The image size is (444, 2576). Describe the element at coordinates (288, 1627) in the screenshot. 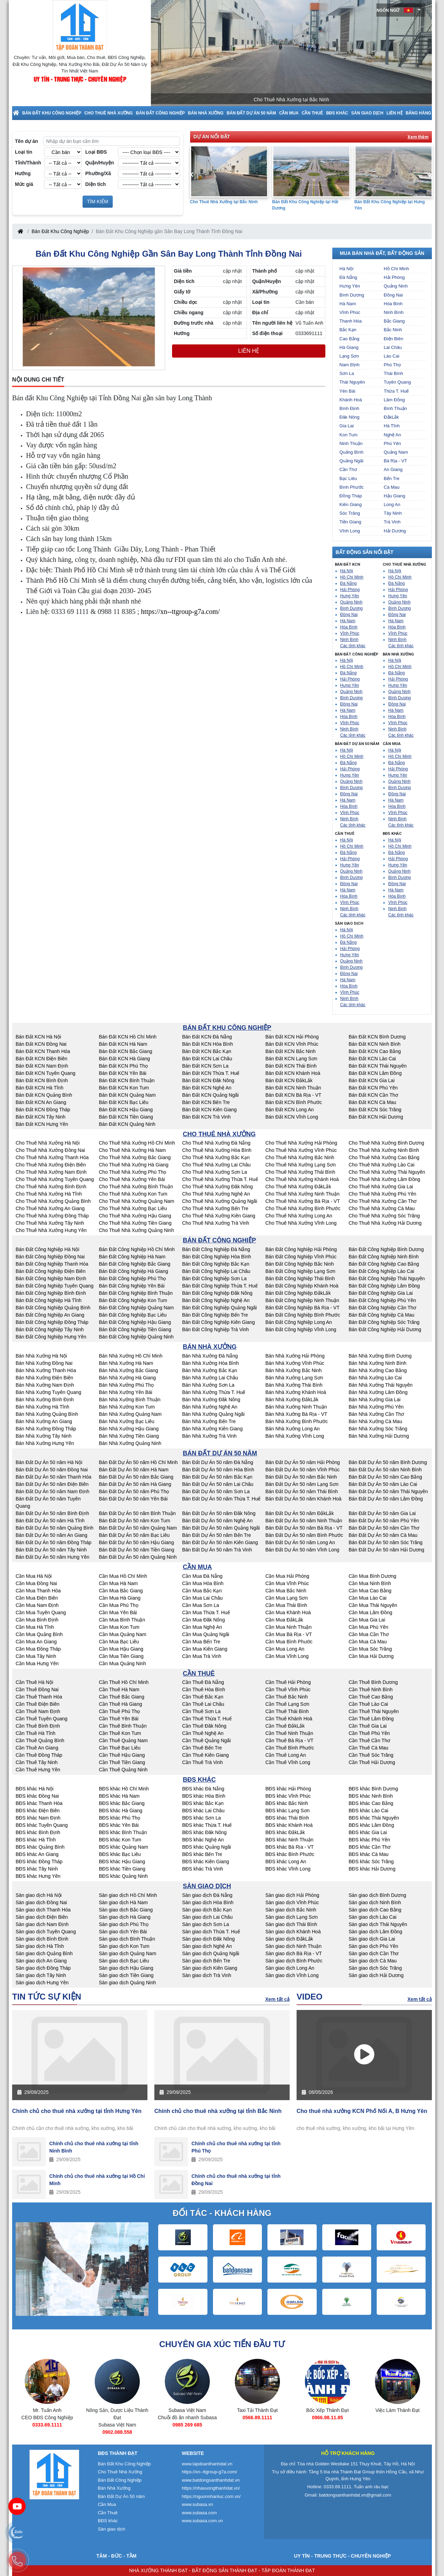

I see `Cần Mua Ninh Thuận` at that location.